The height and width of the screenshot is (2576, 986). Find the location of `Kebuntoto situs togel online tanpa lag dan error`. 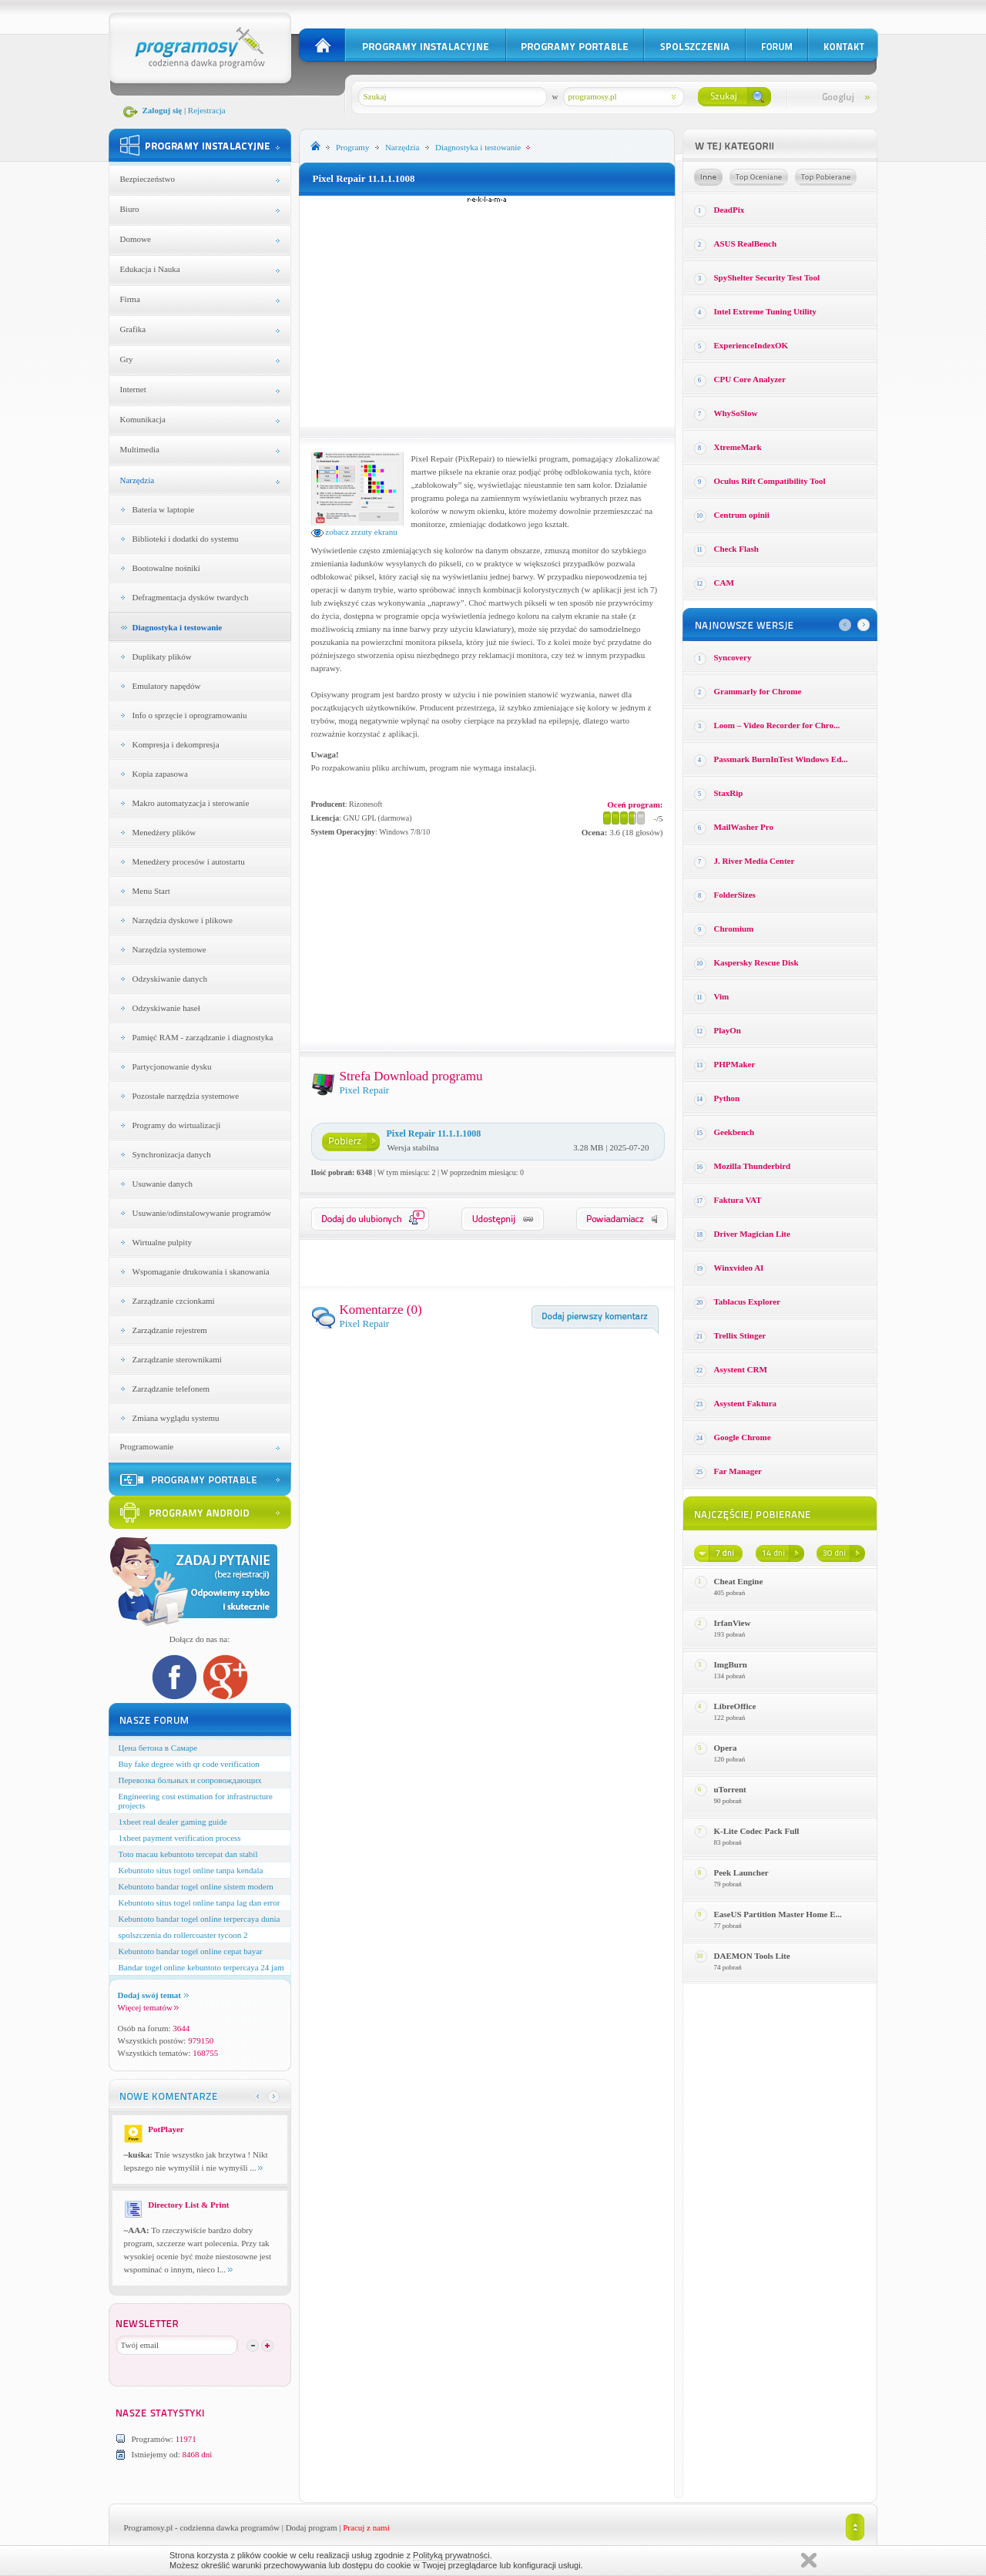

Kebuntoto situs togel online tanpa lag dan error is located at coordinates (199, 1902).